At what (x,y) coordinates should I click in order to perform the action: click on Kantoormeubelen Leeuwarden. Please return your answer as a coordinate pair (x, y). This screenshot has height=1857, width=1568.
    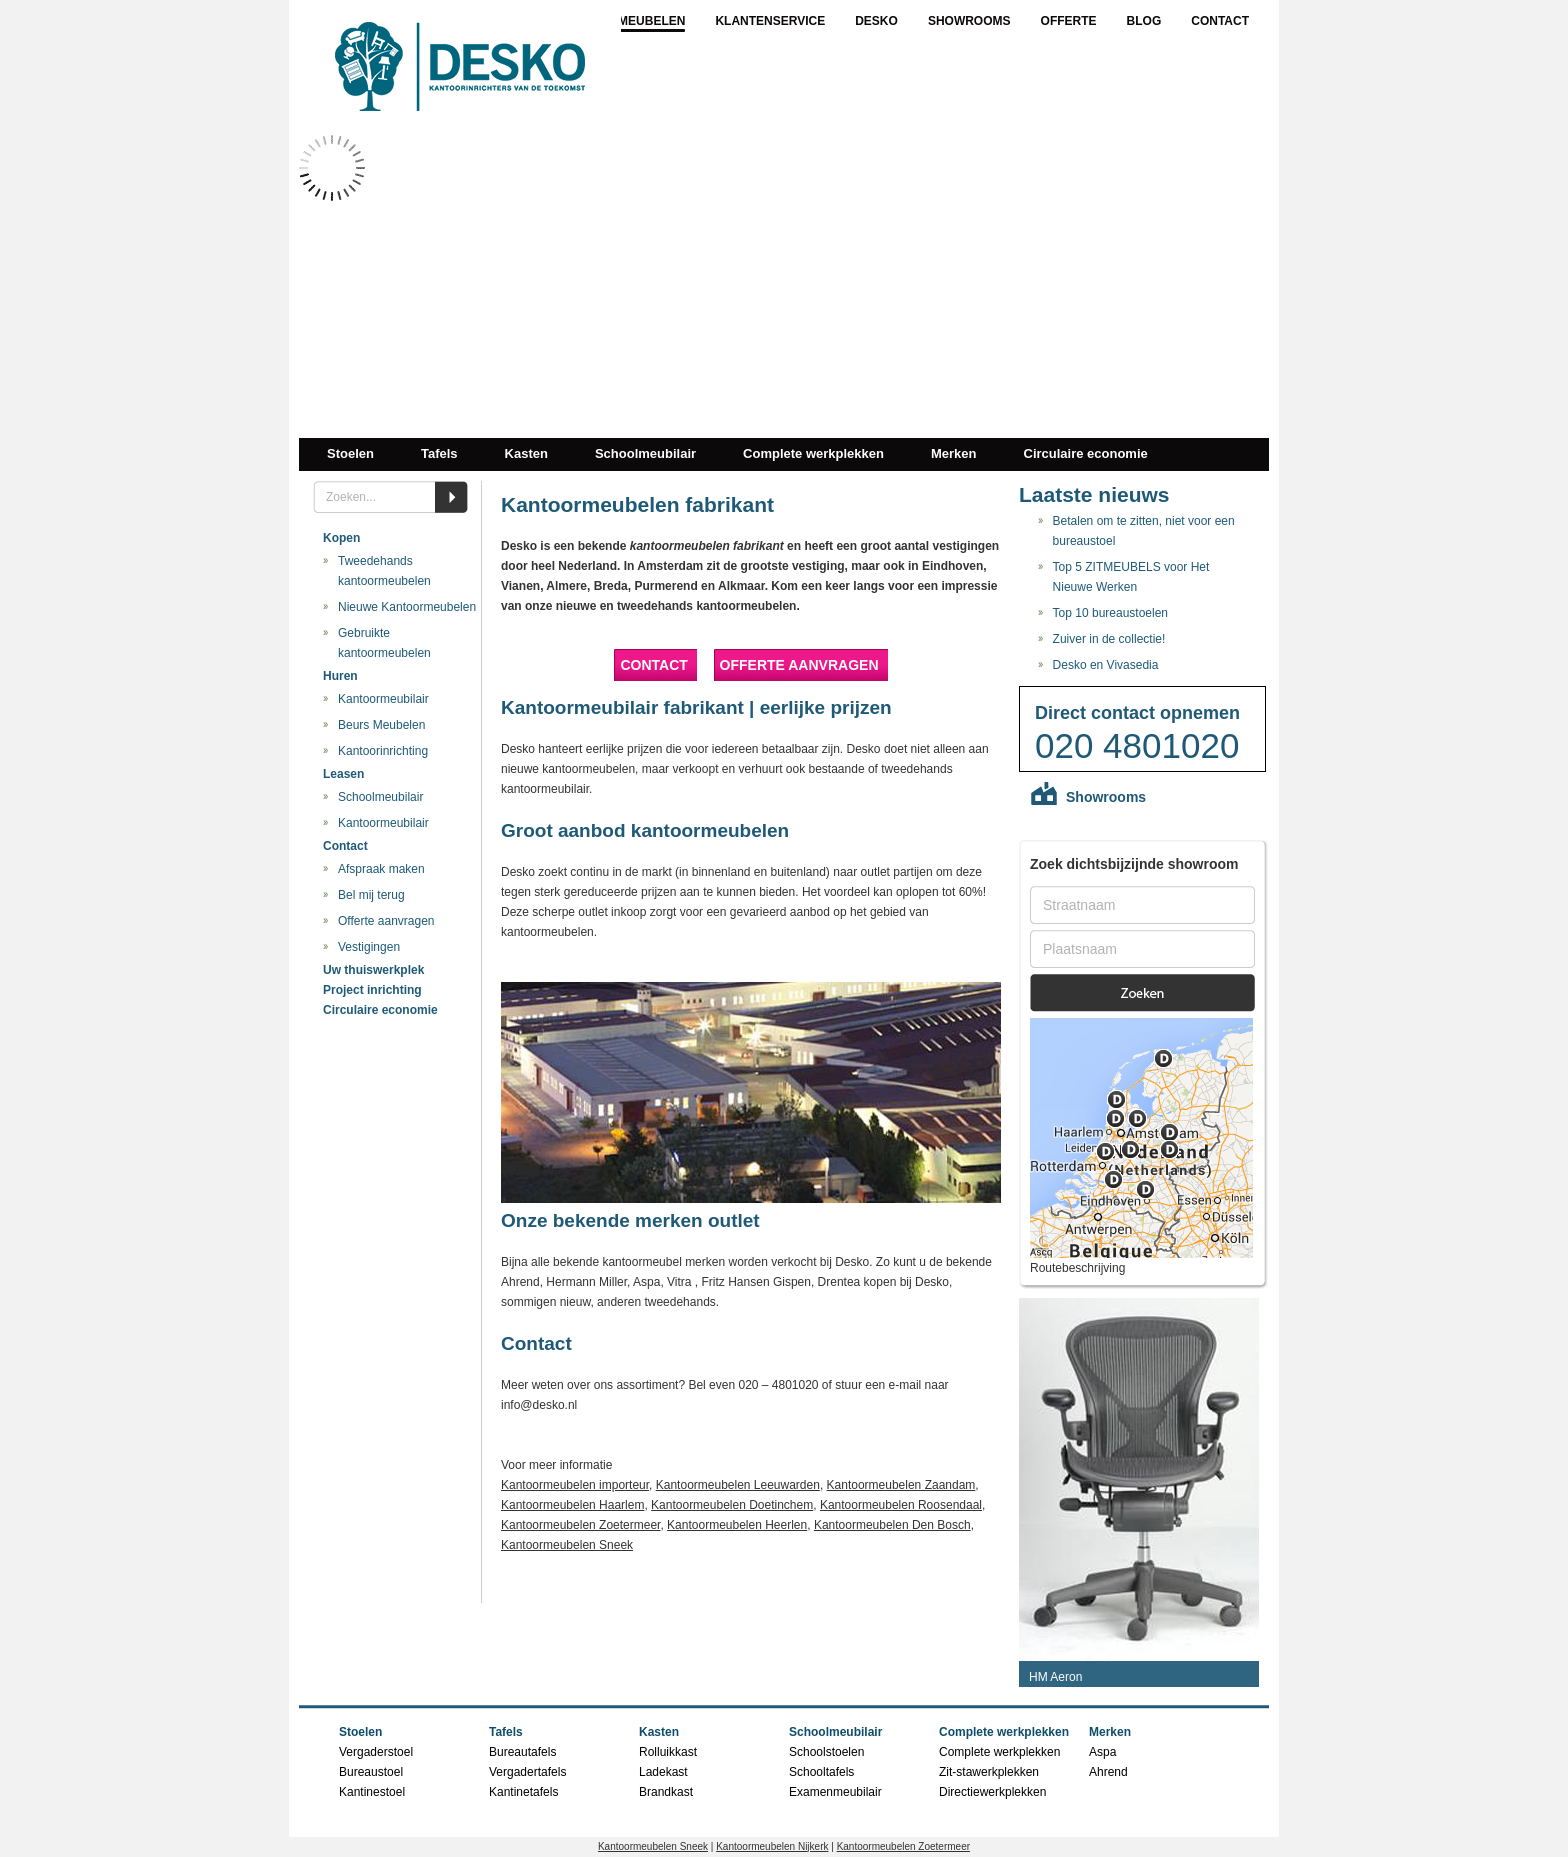
    Looking at the image, I should click on (738, 1485).